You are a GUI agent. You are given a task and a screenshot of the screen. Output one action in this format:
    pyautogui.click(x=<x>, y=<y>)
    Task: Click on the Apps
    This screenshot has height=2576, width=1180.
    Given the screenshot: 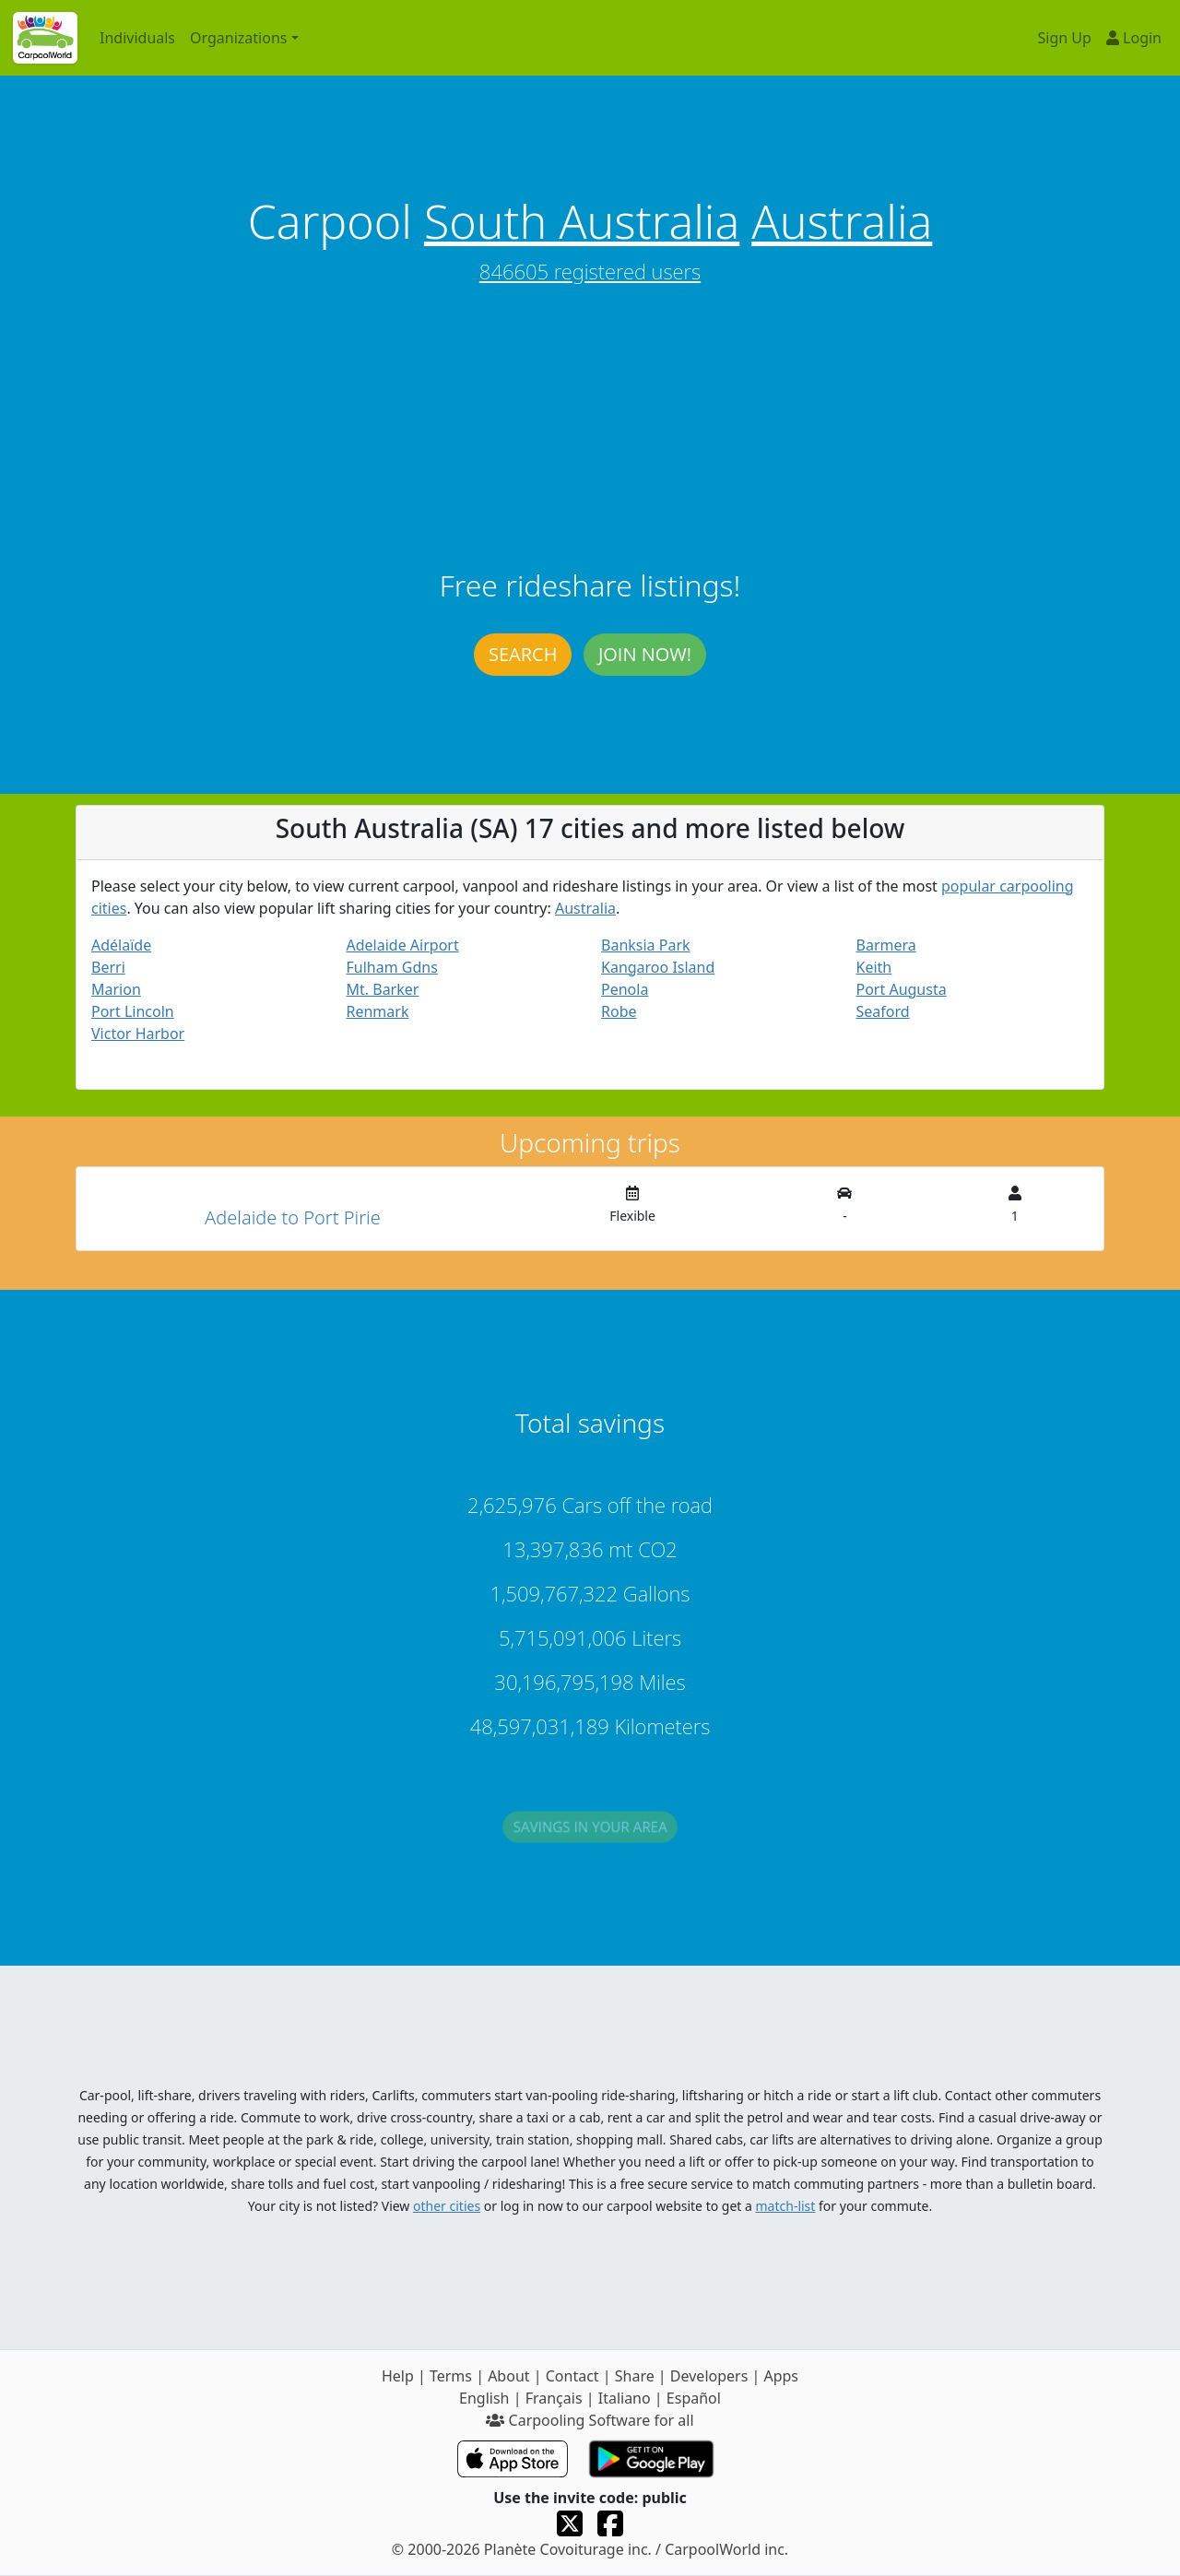 What is the action you would take?
    pyautogui.click(x=780, y=2376)
    